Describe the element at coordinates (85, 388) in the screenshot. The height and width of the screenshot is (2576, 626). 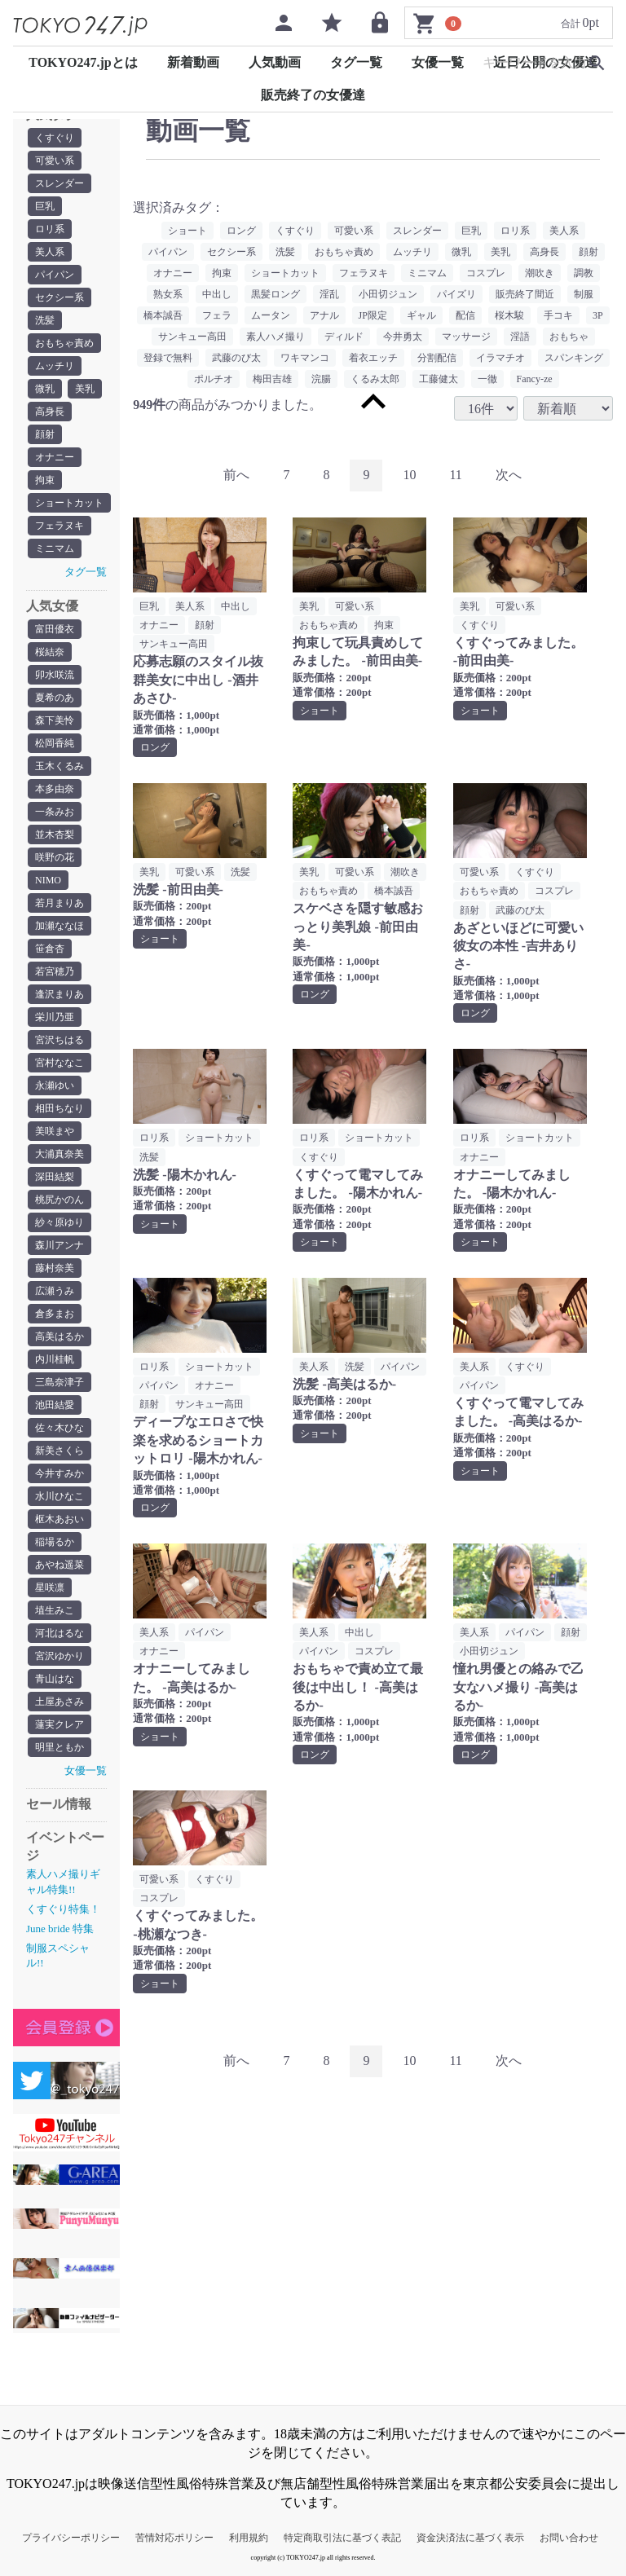
I see `美乳` at that location.